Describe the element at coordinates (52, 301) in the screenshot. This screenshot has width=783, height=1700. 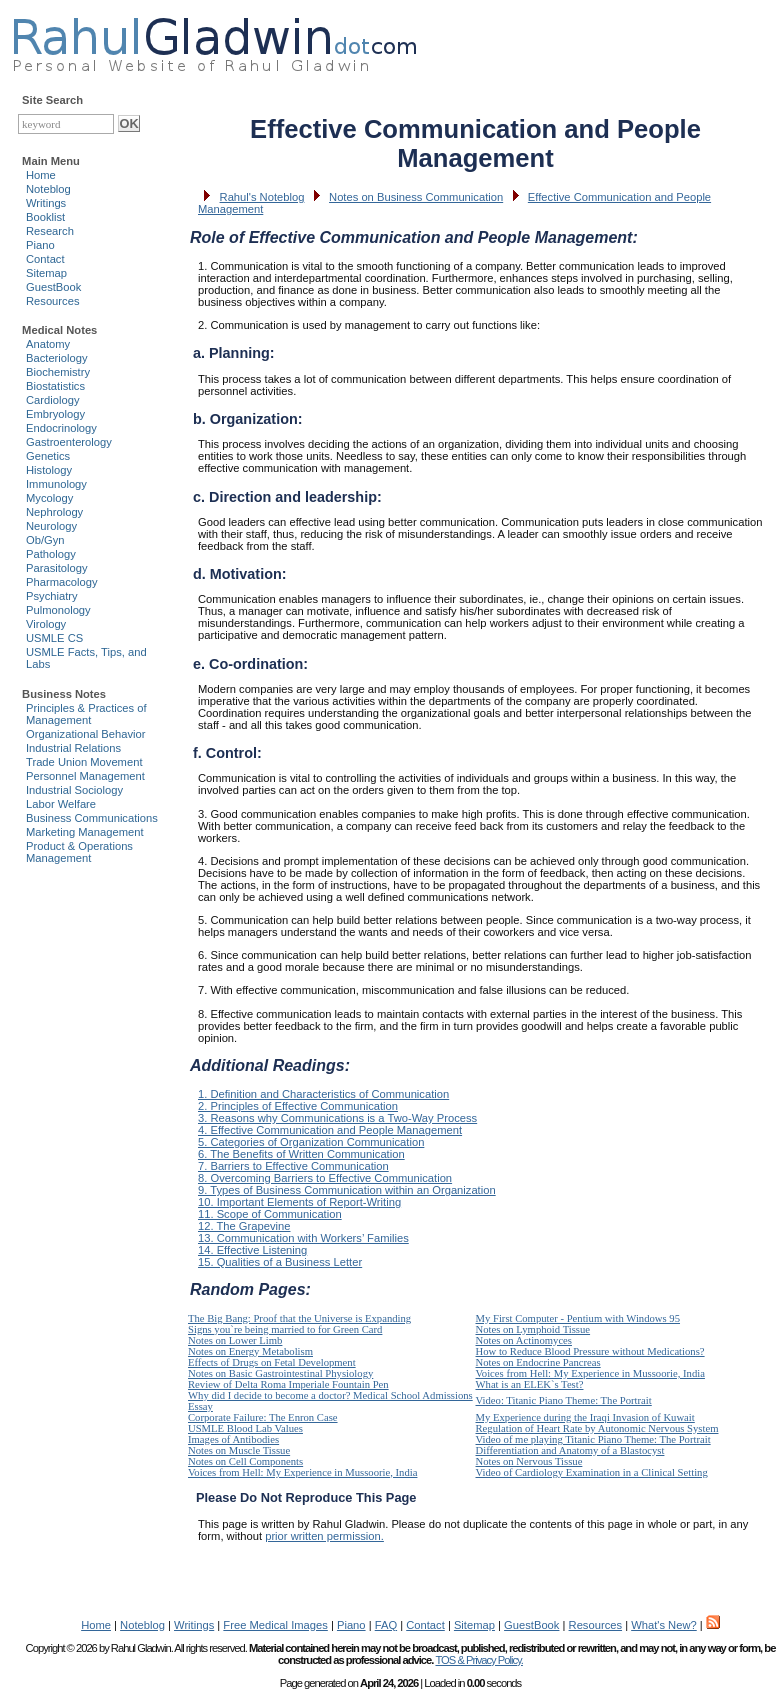
I see `Resources` at that location.